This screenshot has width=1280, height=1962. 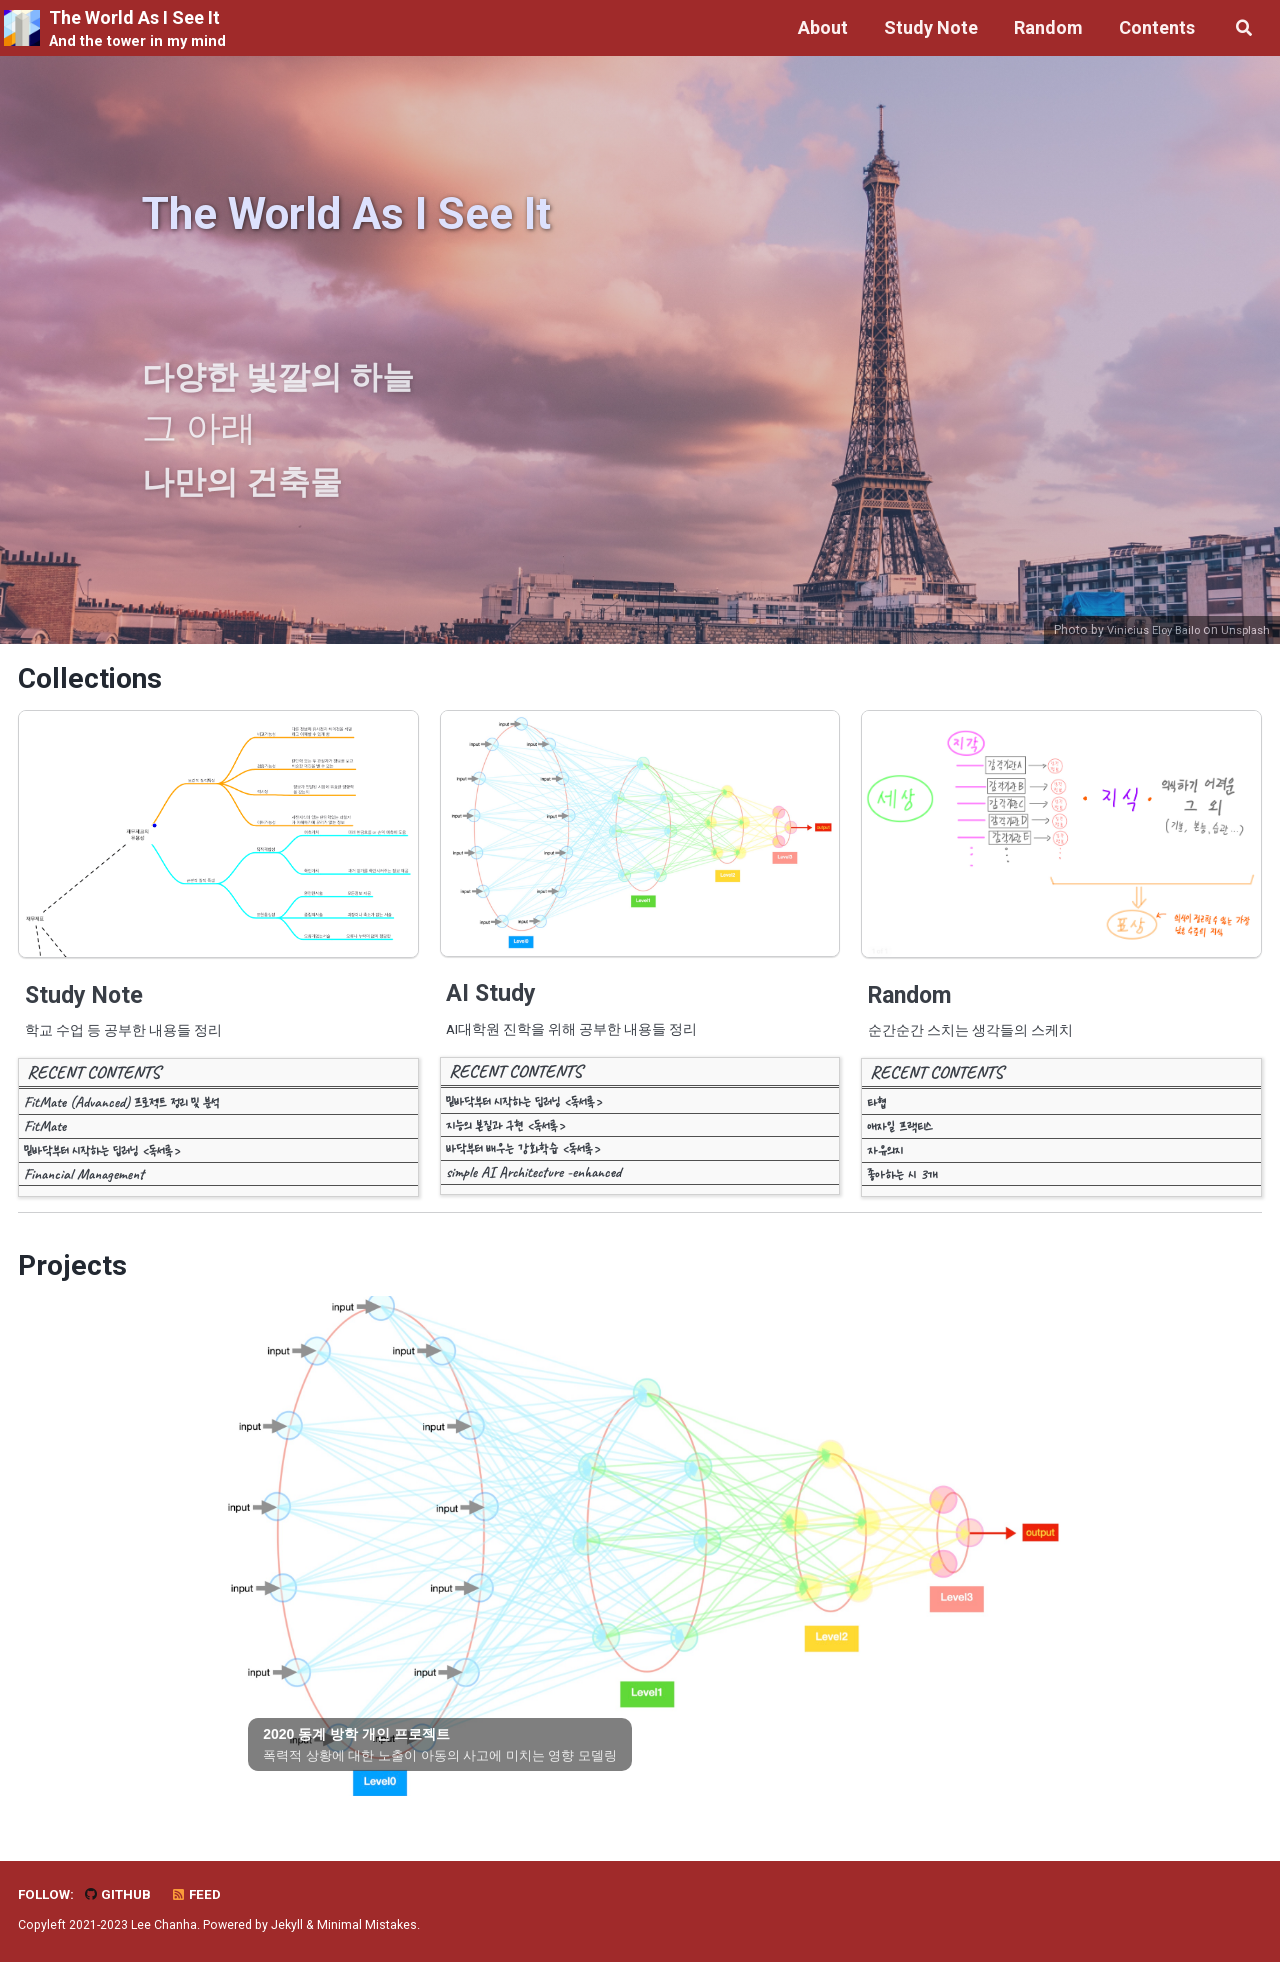 What do you see at coordinates (122, 1114) in the screenshot?
I see `FitMate (Advanced) 프로젝트 정리 및 분석` at bounding box center [122, 1114].